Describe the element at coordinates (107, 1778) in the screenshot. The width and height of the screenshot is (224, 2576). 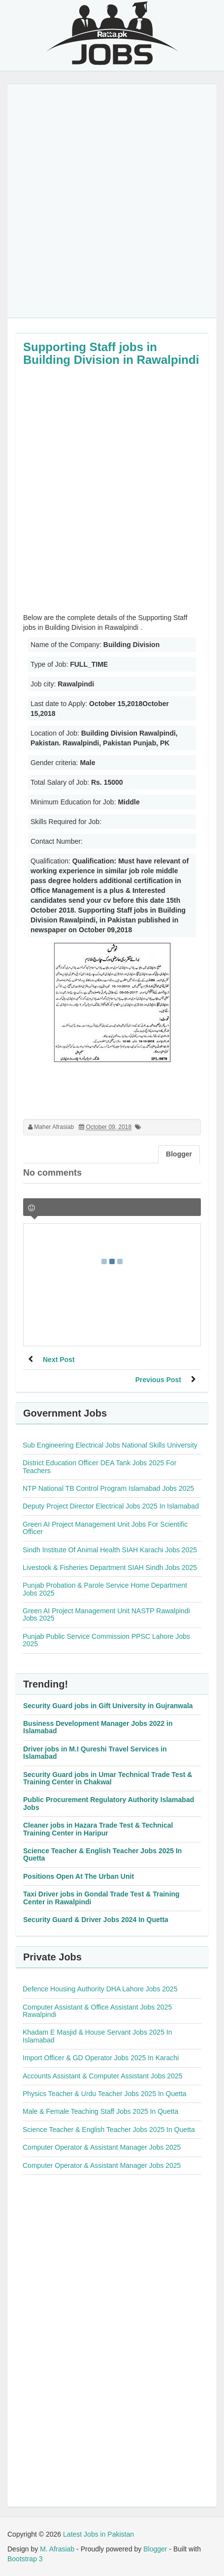
I see `Security Guard jobs in Umar Technical Trade Test & Training Center in Chakwal` at that location.